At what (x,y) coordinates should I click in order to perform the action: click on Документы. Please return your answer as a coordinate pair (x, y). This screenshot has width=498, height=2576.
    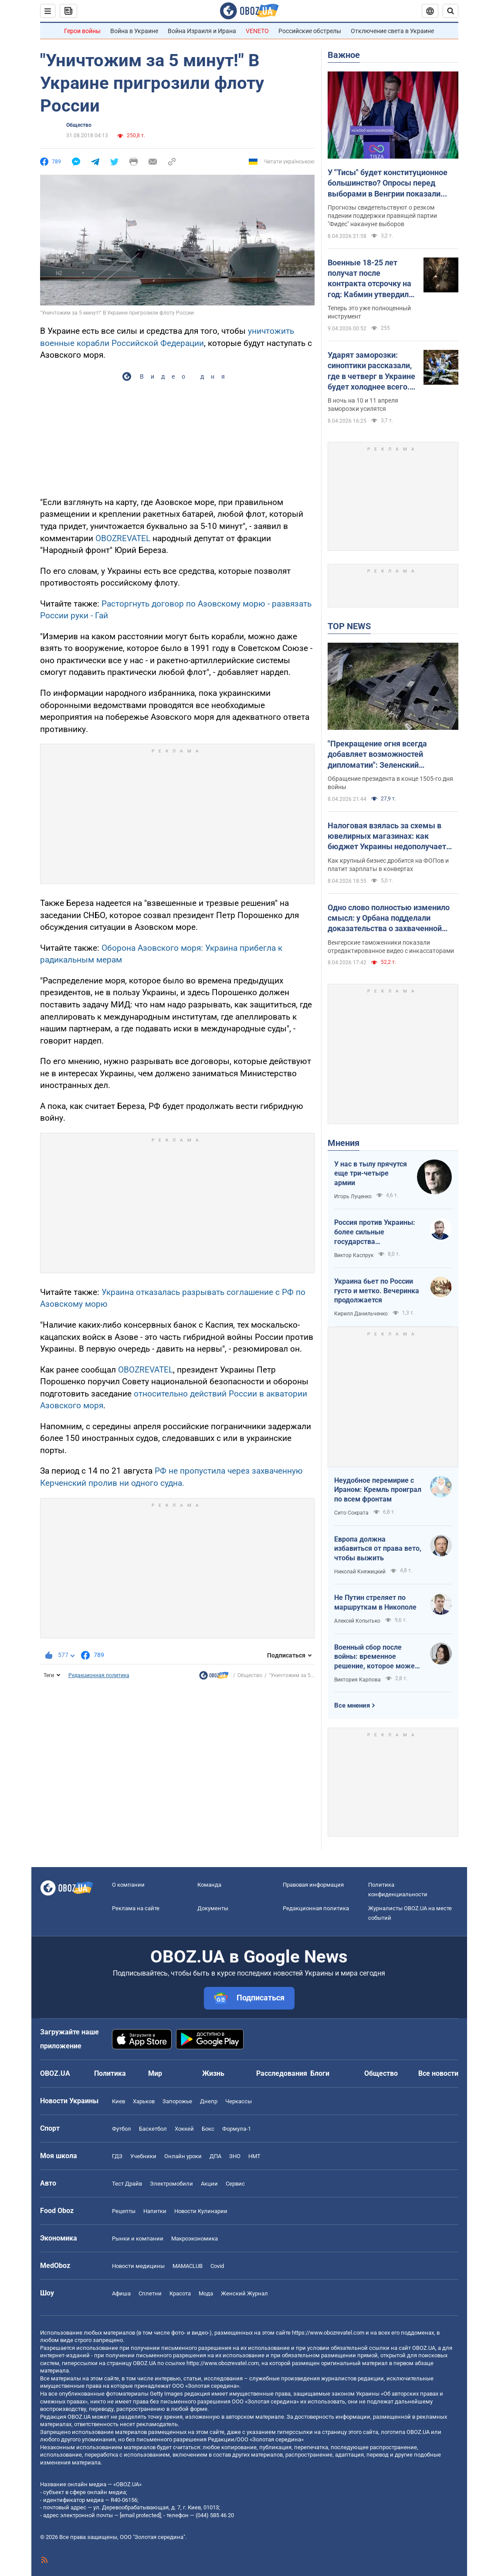
    Looking at the image, I should click on (212, 1908).